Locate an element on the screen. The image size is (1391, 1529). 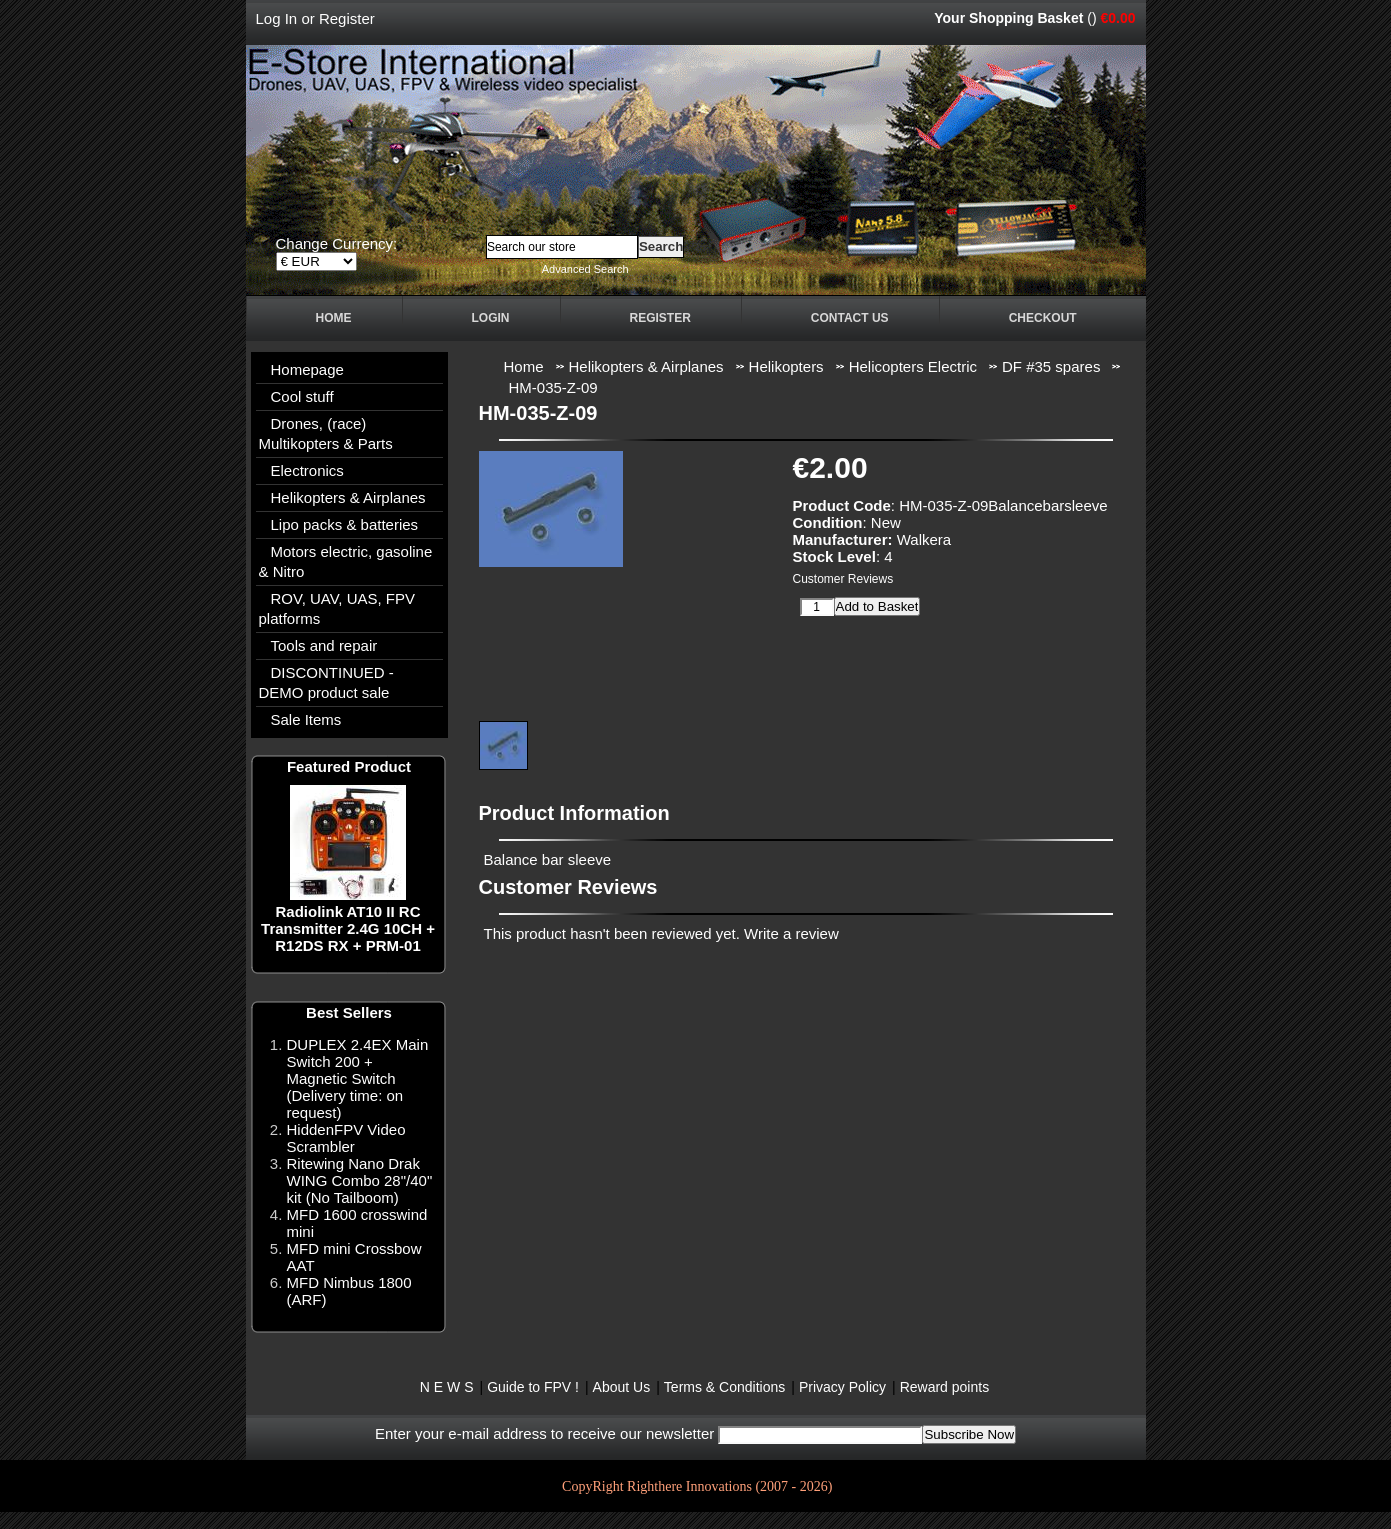
Login is located at coordinates (491, 318).